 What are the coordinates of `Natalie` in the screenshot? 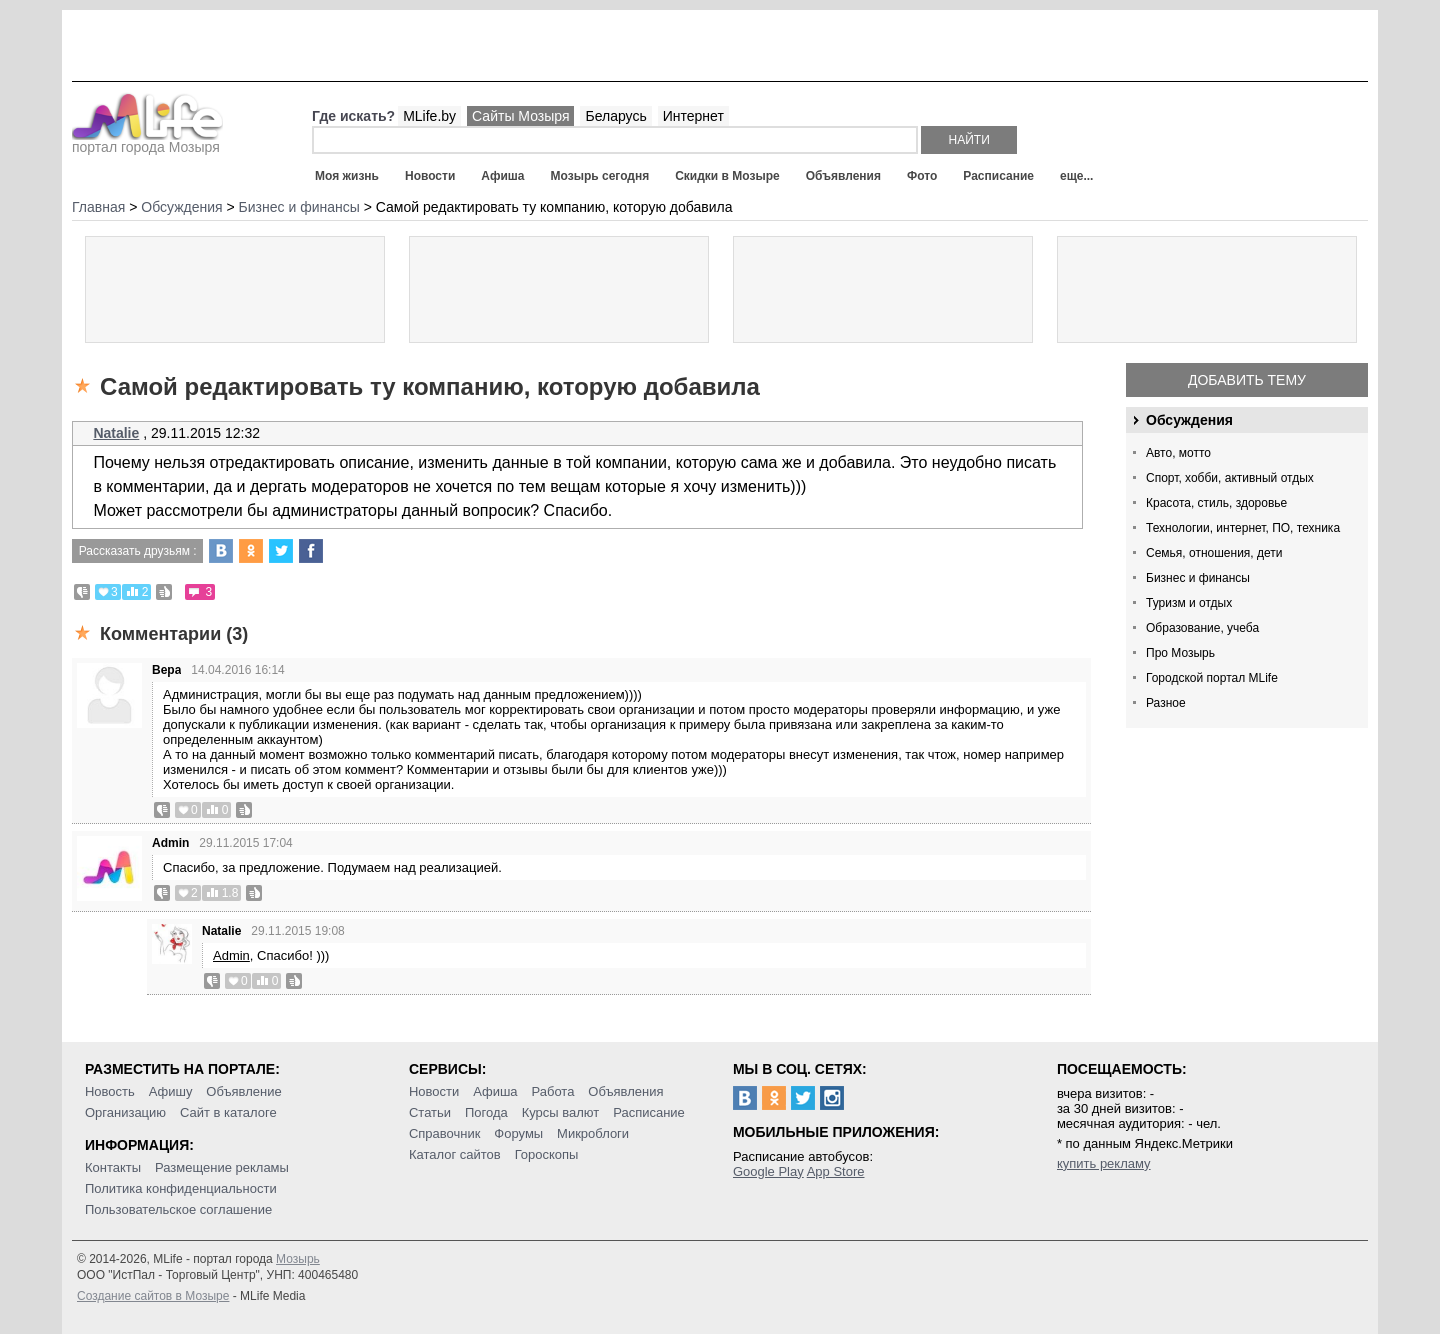 It's located at (116, 433).